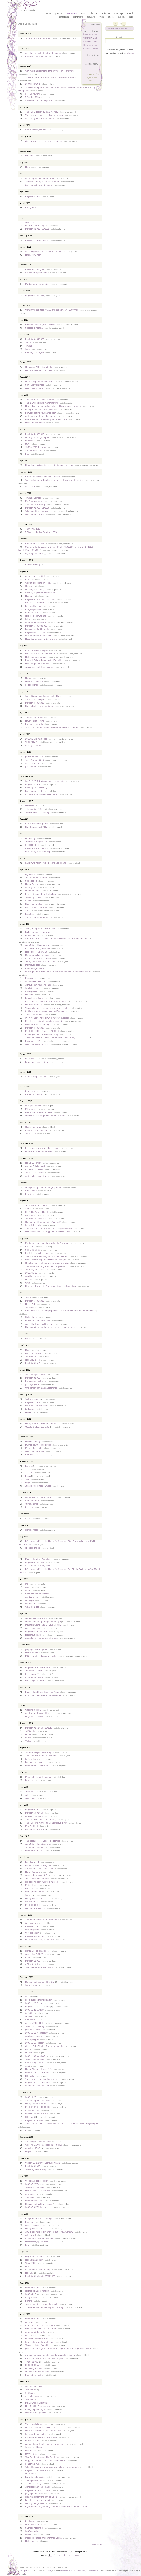 Image resolution: width=141 pixels, height=2576 pixels. I want to click on We are defined by the places we hold in the web of others' lives, so click(54, 480).